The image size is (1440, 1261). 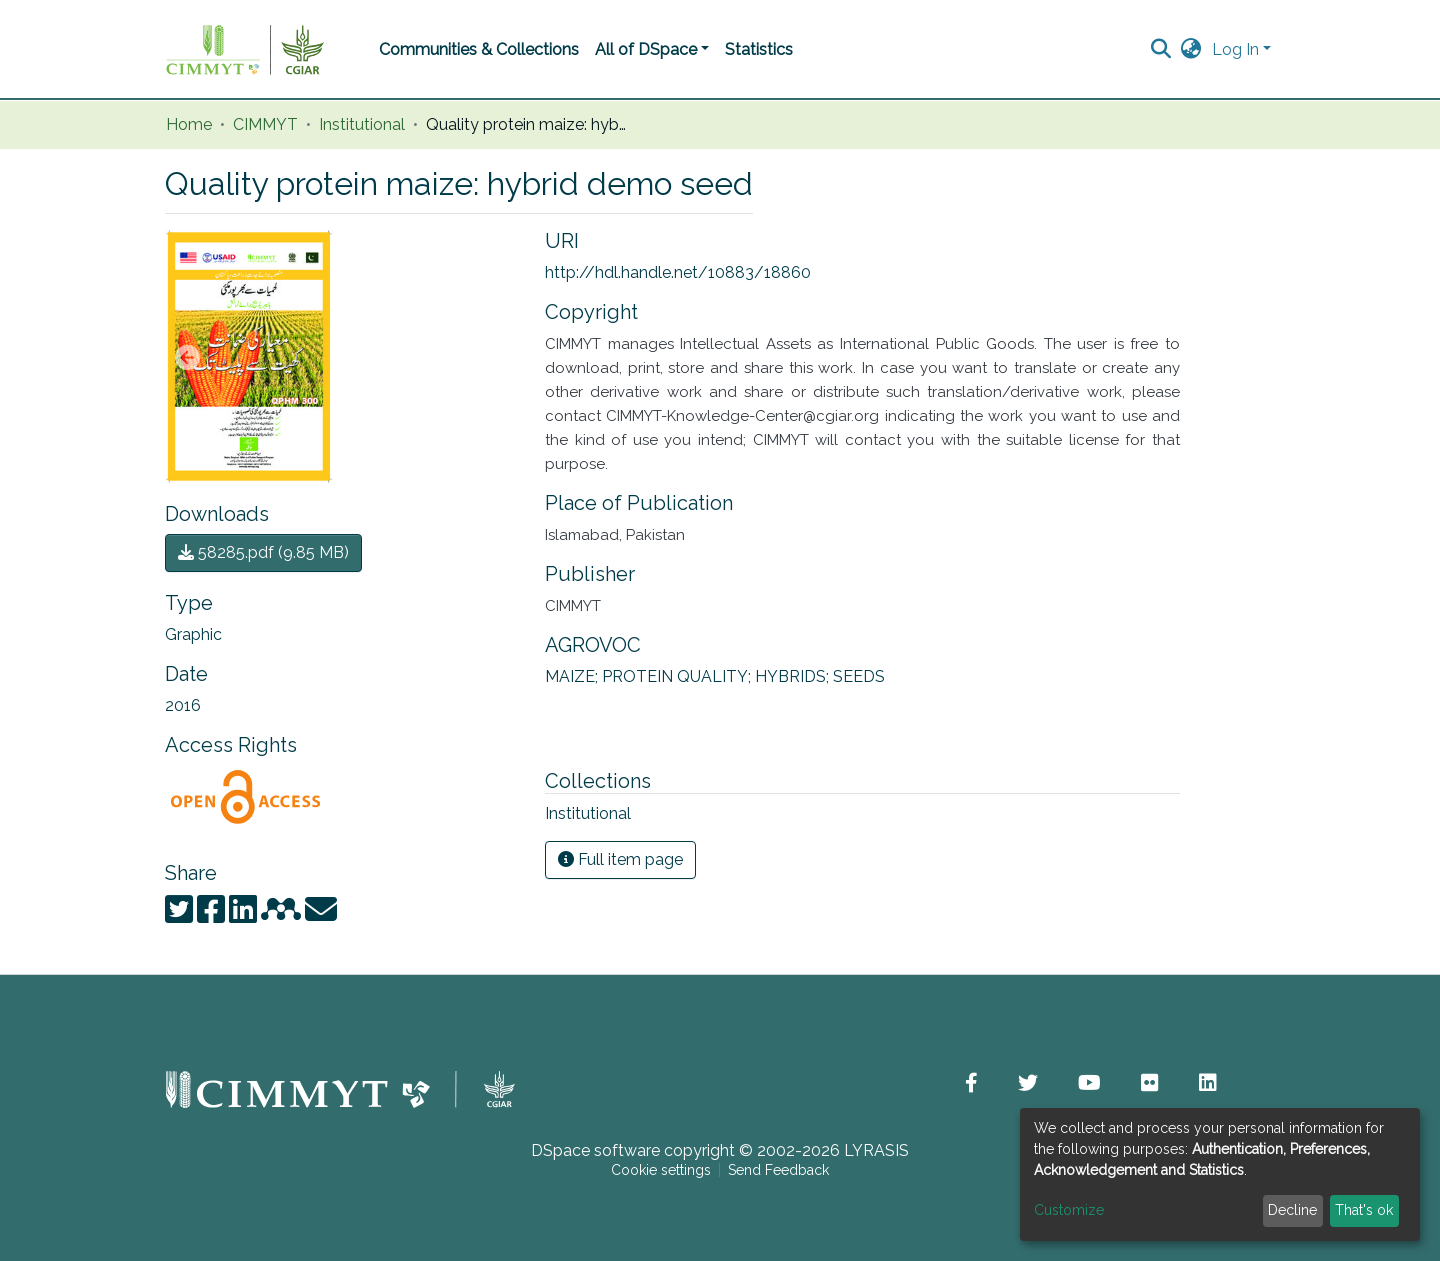 What do you see at coordinates (759, 49) in the screenshot?
I see `Statistics` at bounding box center [759, 49].